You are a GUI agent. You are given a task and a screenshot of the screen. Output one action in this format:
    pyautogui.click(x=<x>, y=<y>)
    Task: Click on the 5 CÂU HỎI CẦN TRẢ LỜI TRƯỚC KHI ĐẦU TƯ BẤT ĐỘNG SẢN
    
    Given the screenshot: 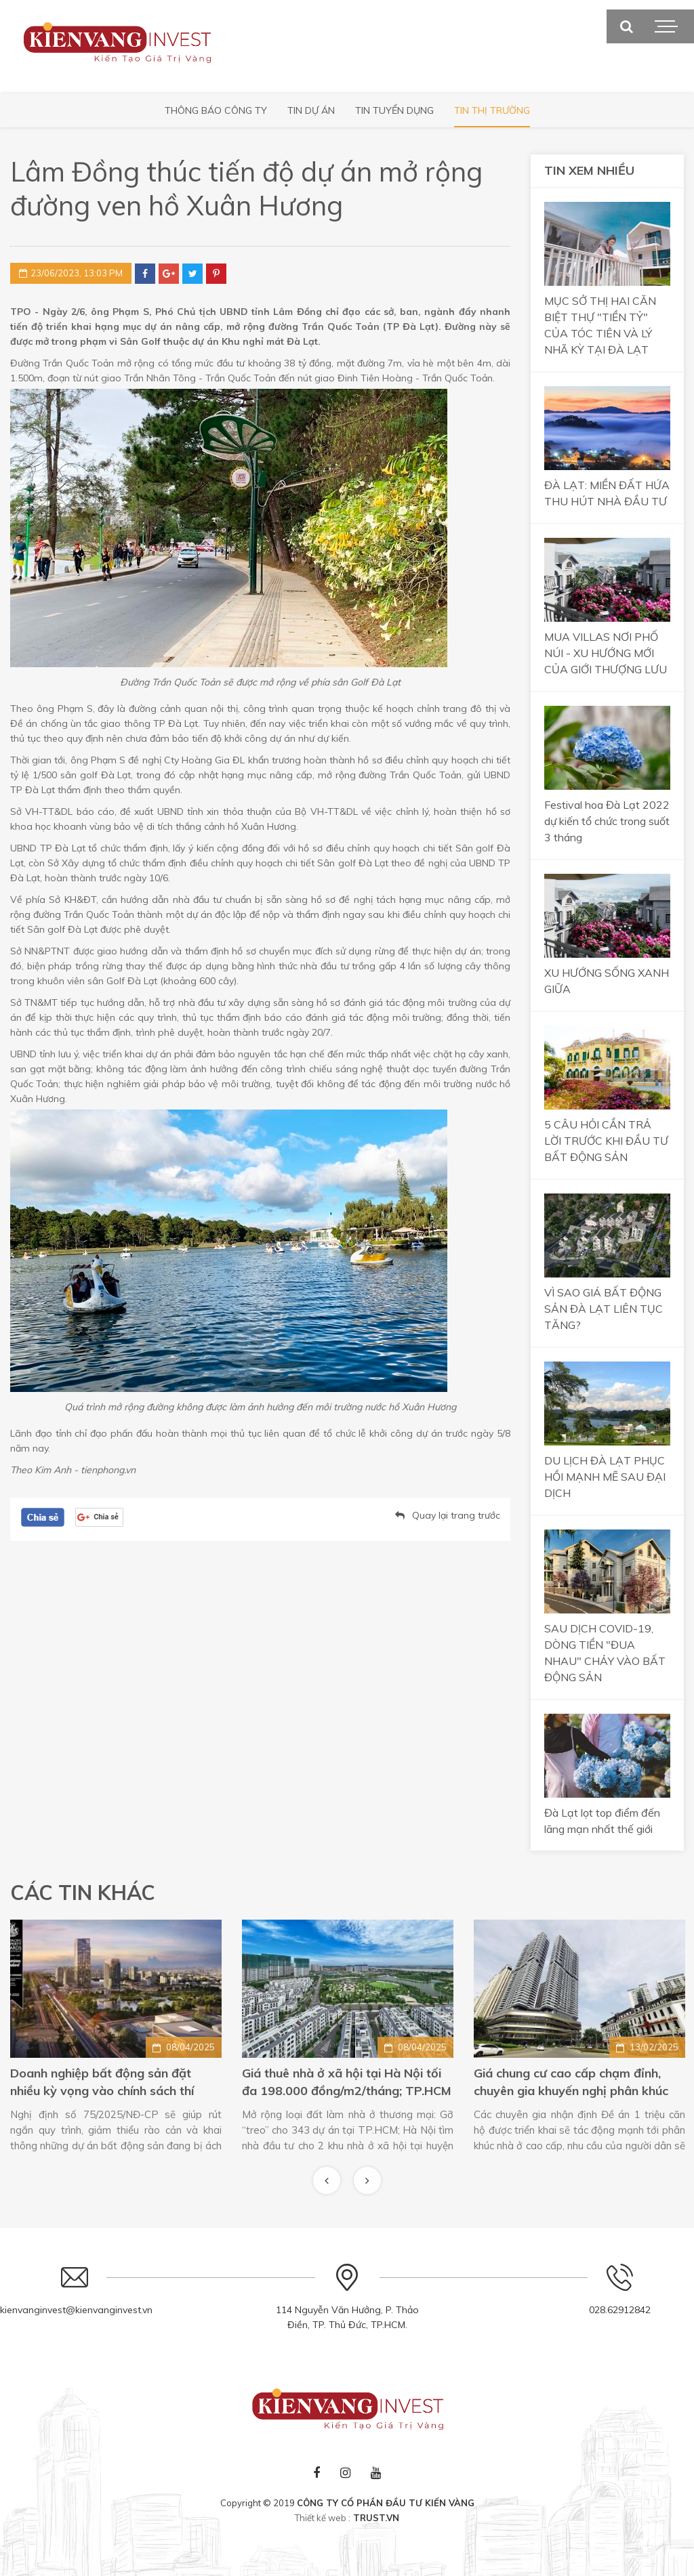 What is the action you would take?
    pyautogui.click(x=606, y=1141)
    